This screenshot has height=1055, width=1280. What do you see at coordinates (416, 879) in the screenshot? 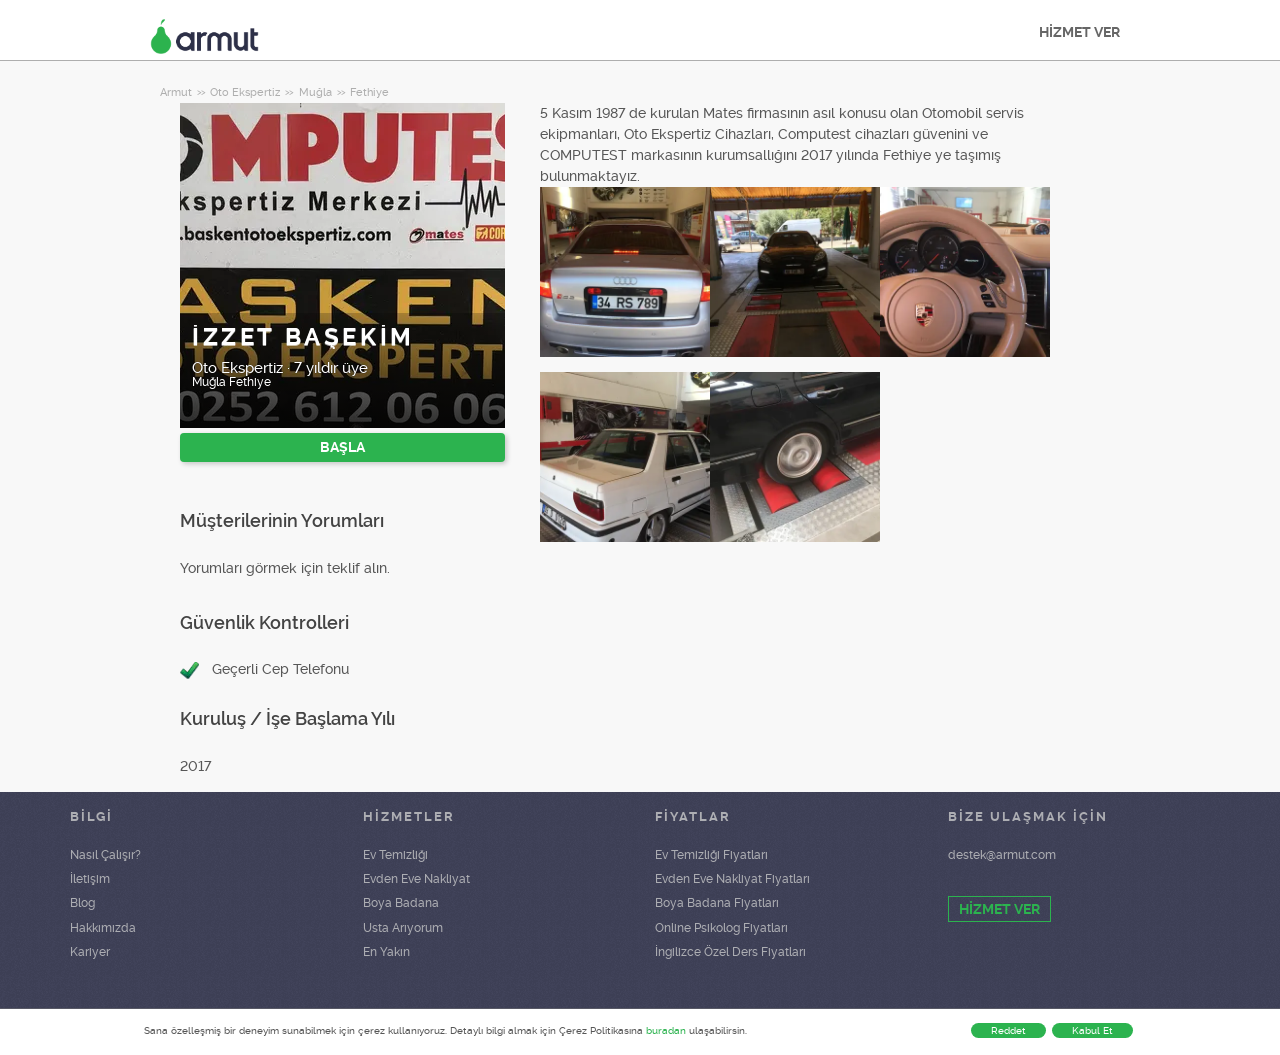
I see `Evden Eve Nakliyat` at bounding box center [416, 879].